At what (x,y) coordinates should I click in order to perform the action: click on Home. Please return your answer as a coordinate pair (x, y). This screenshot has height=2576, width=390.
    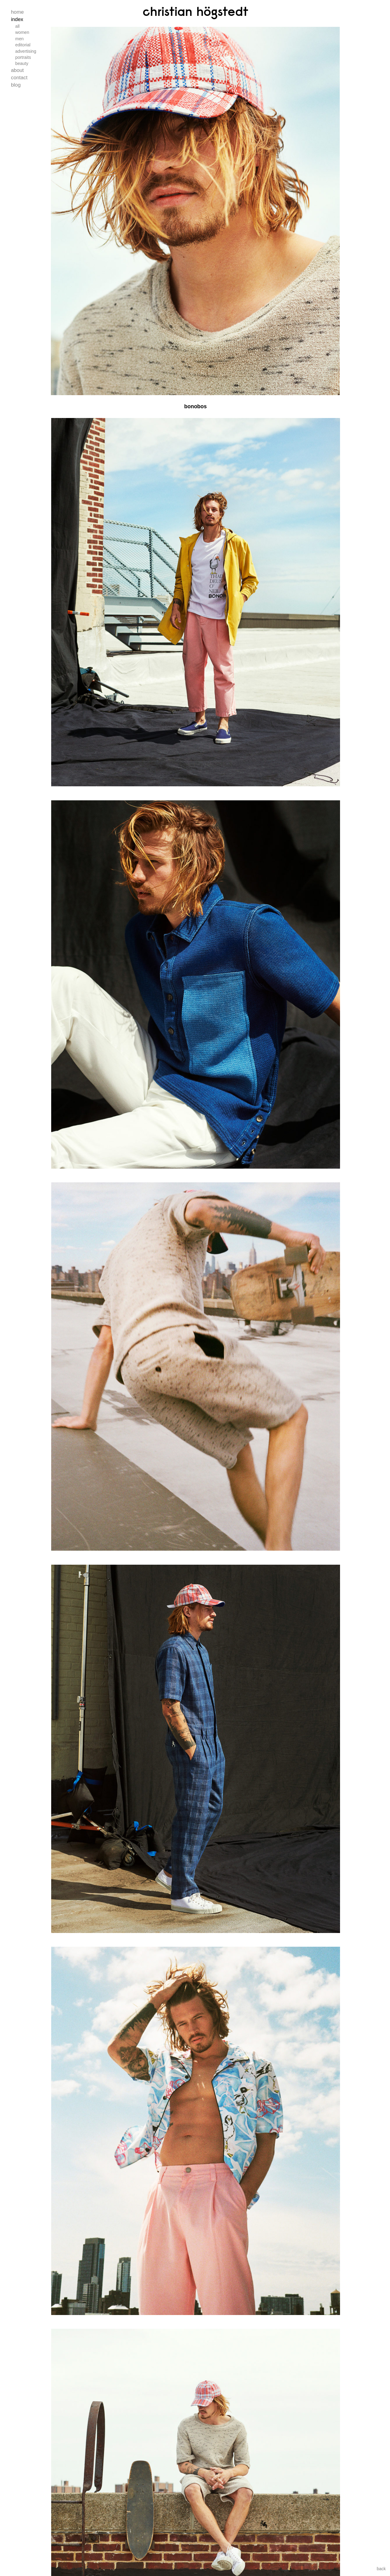
    Looking at the image, I should click on (17, 12).